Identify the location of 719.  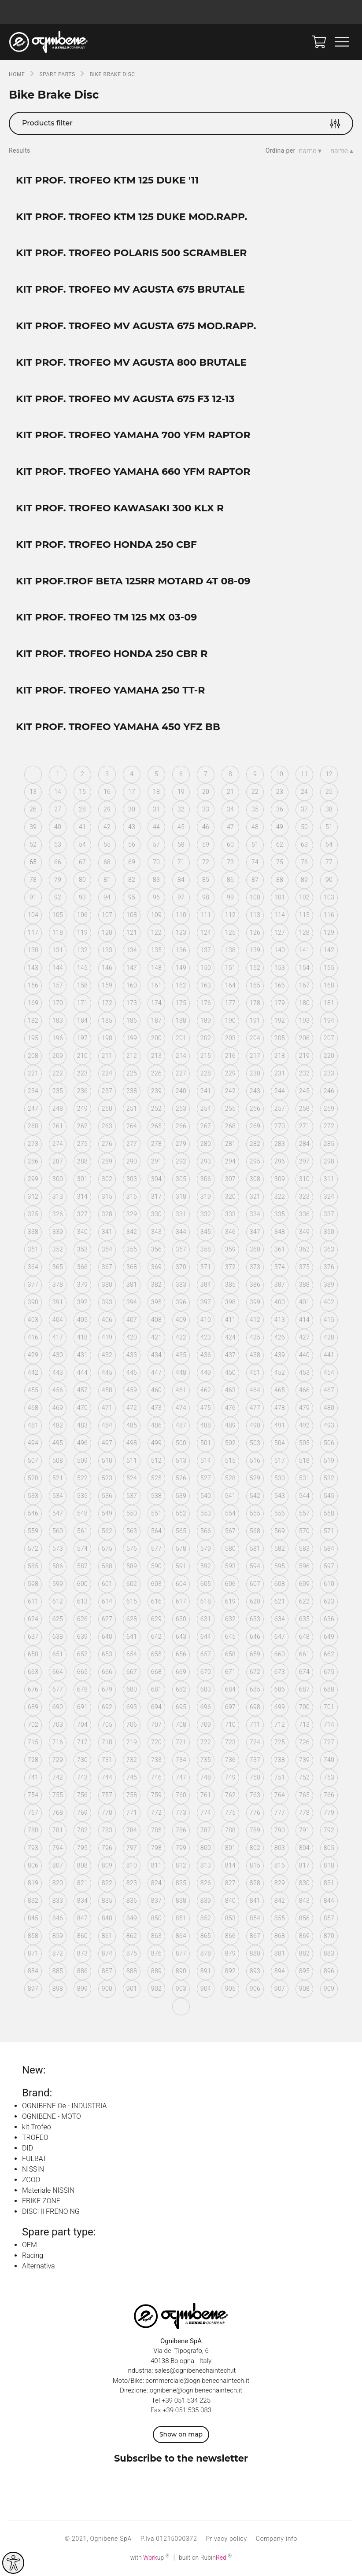
(131, 1742).